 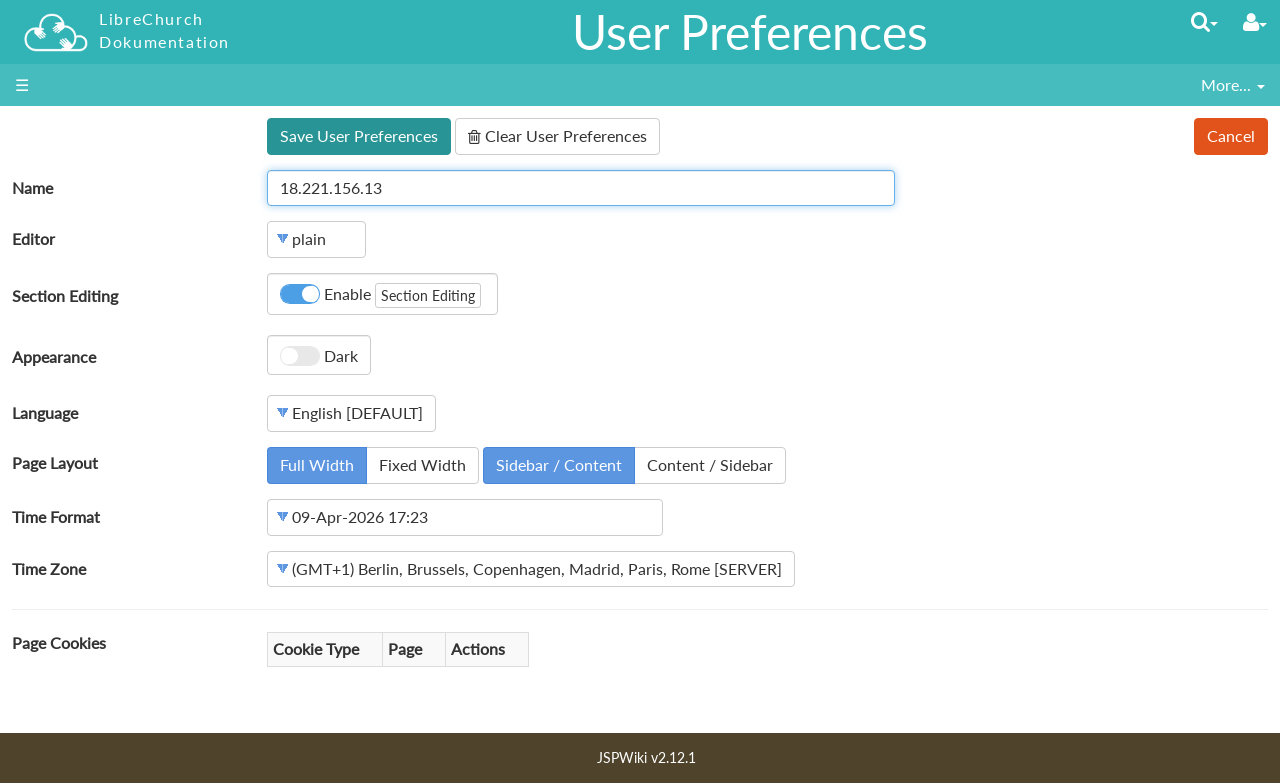 What do you see at coordinates (54, 356) in the screenshot?
I see `Appearance` at bounding box center [54, 356].